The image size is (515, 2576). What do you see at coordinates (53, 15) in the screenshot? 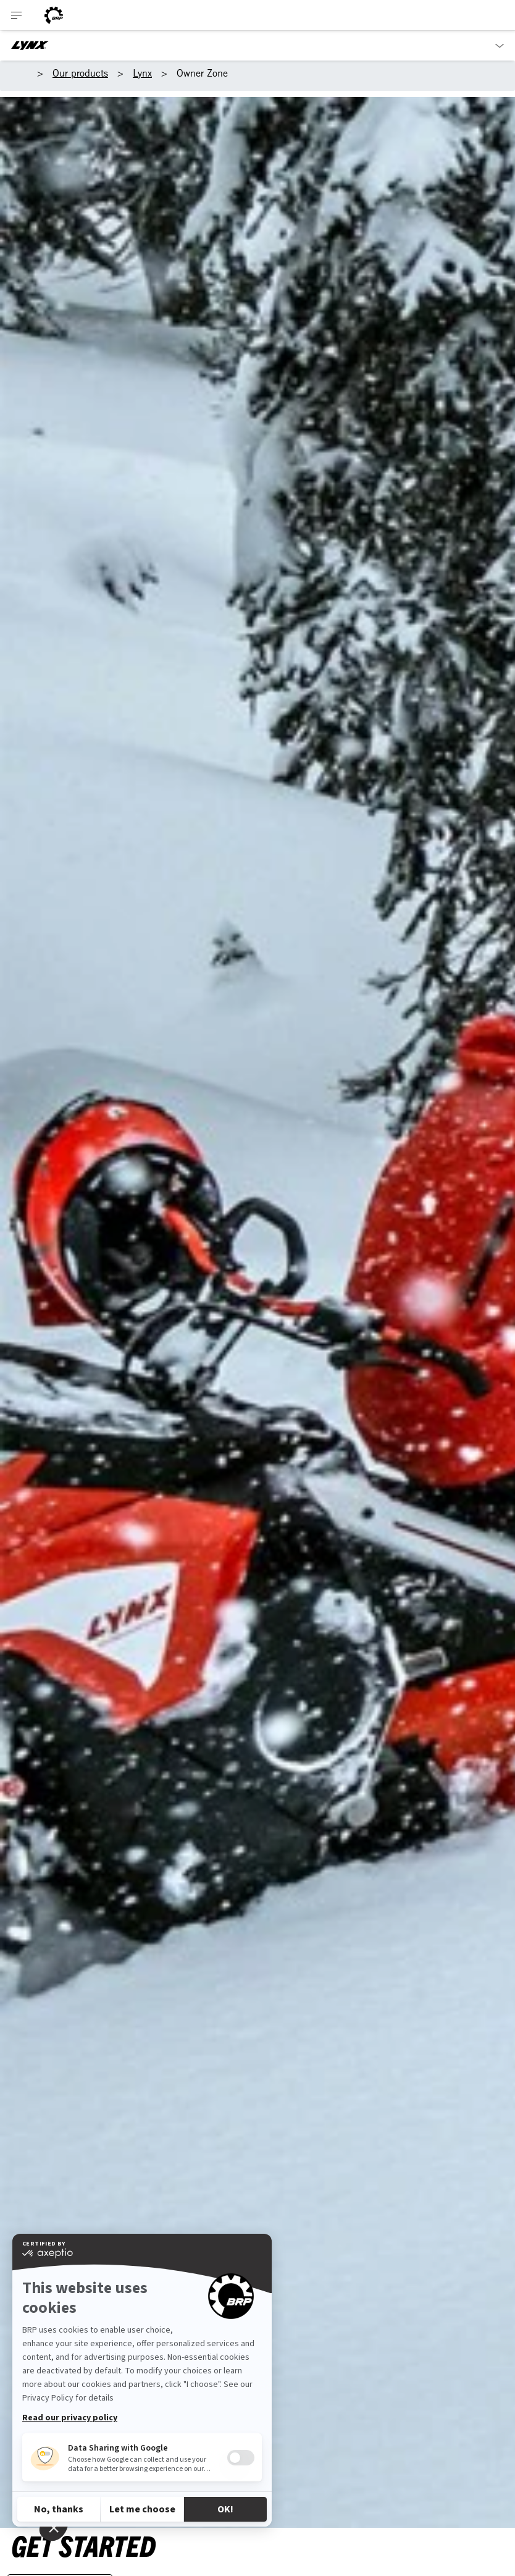
I see `[BRP logo]` at bounding box center [53, 15].